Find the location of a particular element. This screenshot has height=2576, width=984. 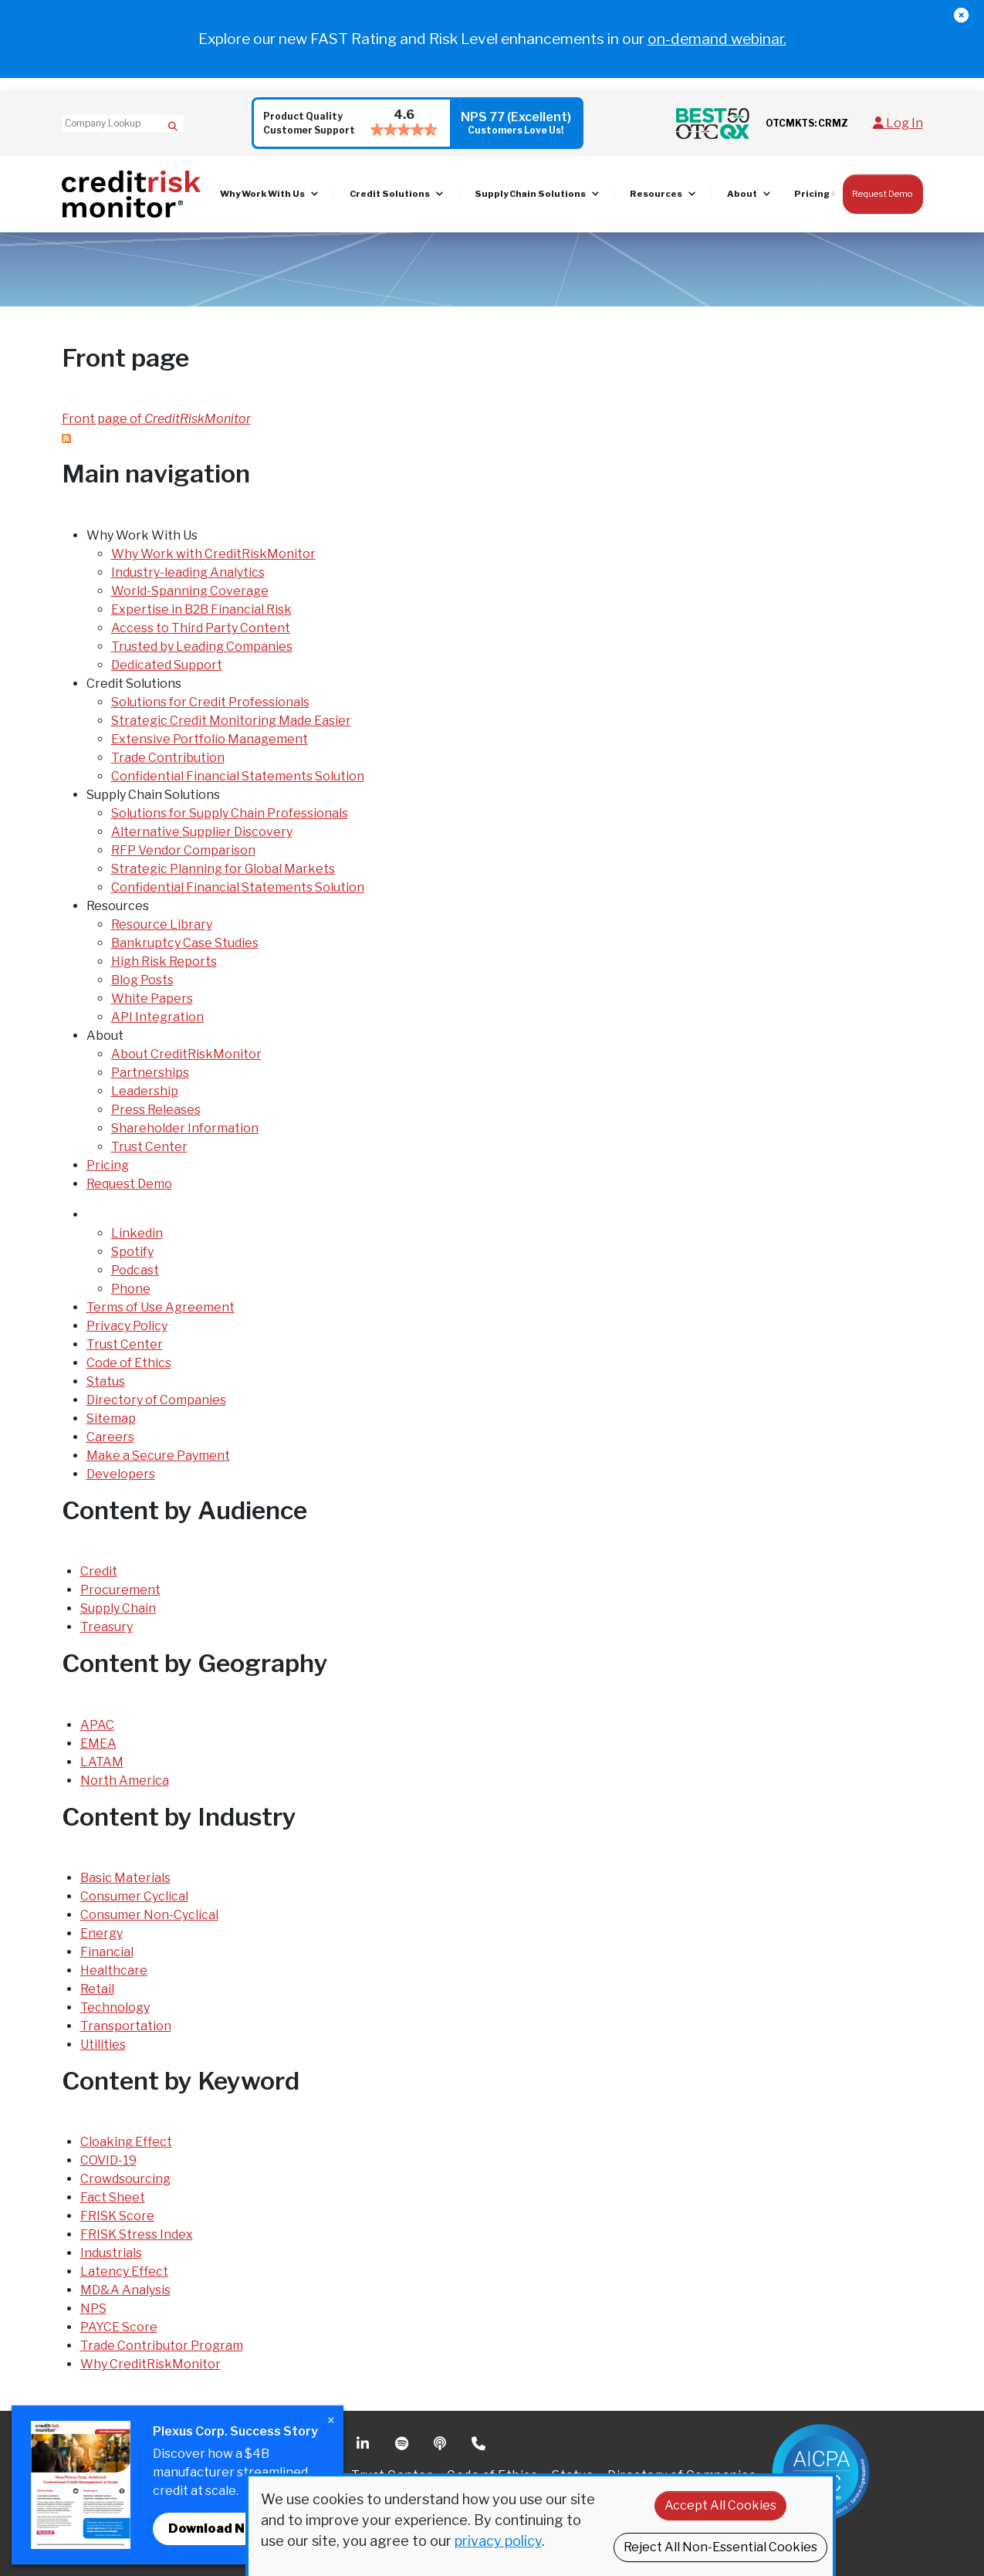

OTCMKTS: CRMZ is located at coordinates (807, 123).